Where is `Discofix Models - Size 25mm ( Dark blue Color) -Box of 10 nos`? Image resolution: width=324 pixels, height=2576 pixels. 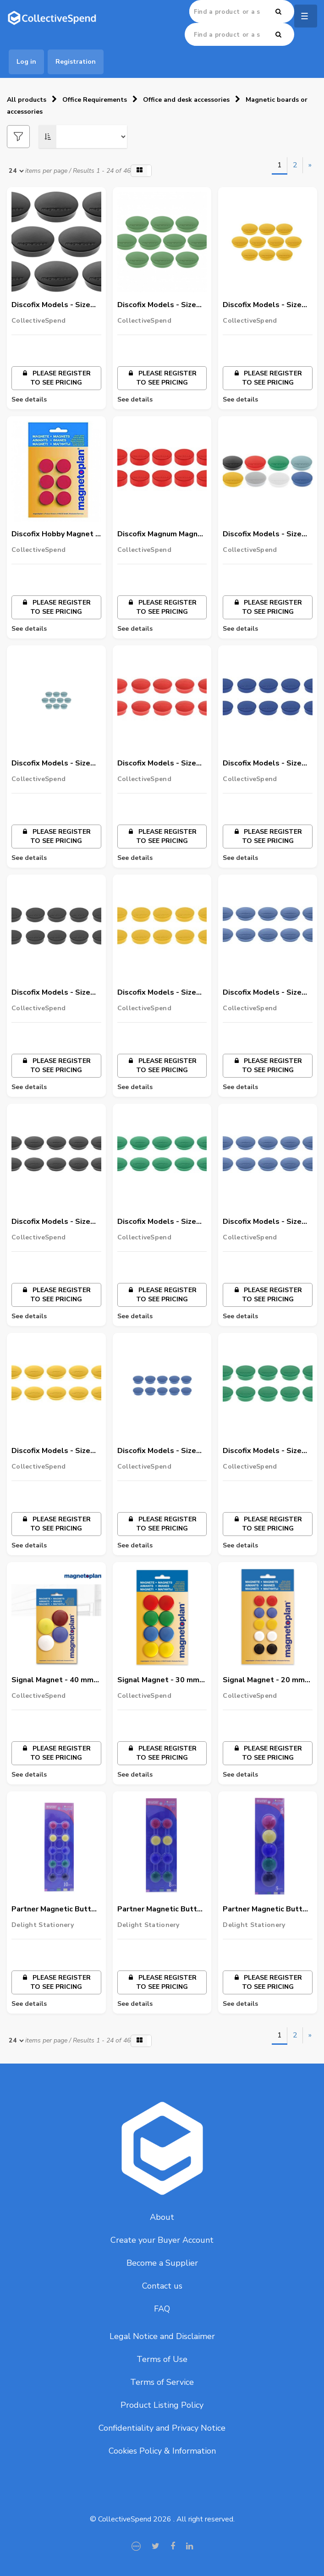
Discofix Models - Size 25mm ( Dark blue Color) -Box of 10 nos is located at coordinates (266, 763).